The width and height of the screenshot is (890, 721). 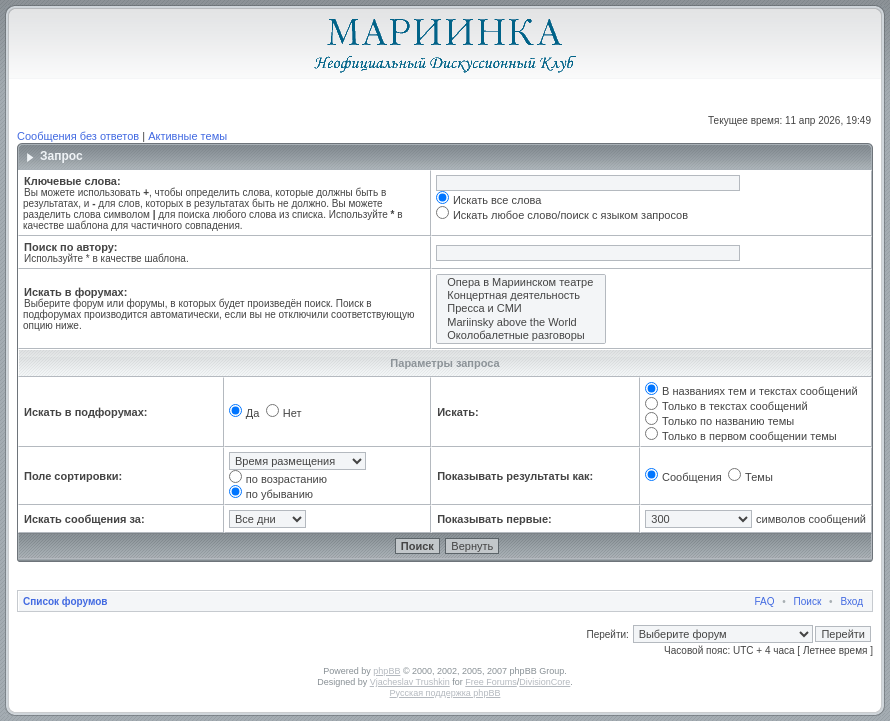 What do you see at coordinates (491, 682) in the screenshot?
I see `Free Forums` at bounding box center [491, 682].